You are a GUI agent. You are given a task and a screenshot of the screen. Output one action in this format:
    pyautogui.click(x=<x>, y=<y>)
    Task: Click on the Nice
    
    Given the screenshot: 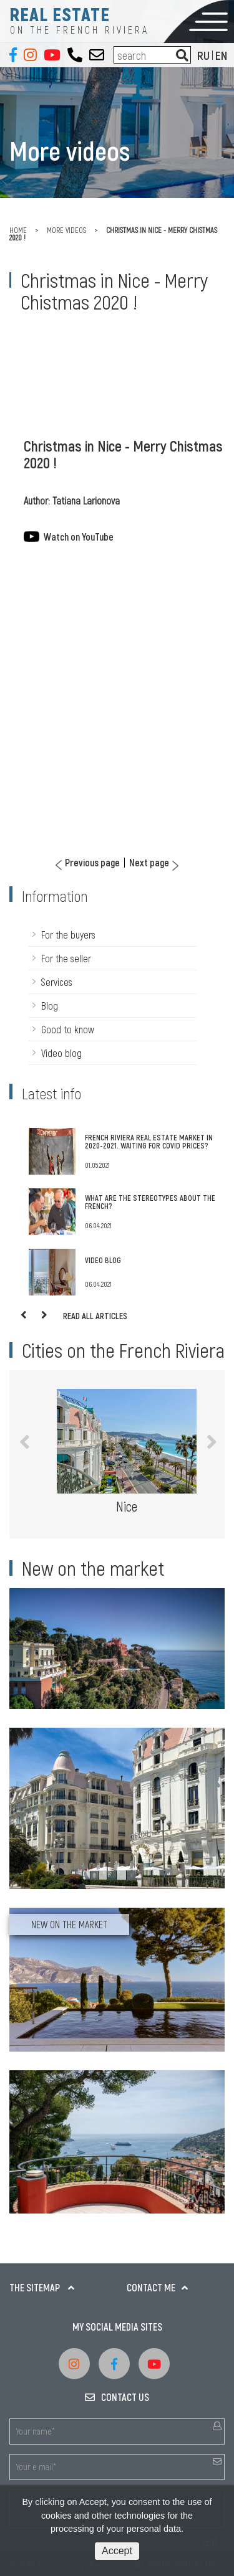 What is the action you would take?
    pyautogui.click(x=126, y=1506)
    